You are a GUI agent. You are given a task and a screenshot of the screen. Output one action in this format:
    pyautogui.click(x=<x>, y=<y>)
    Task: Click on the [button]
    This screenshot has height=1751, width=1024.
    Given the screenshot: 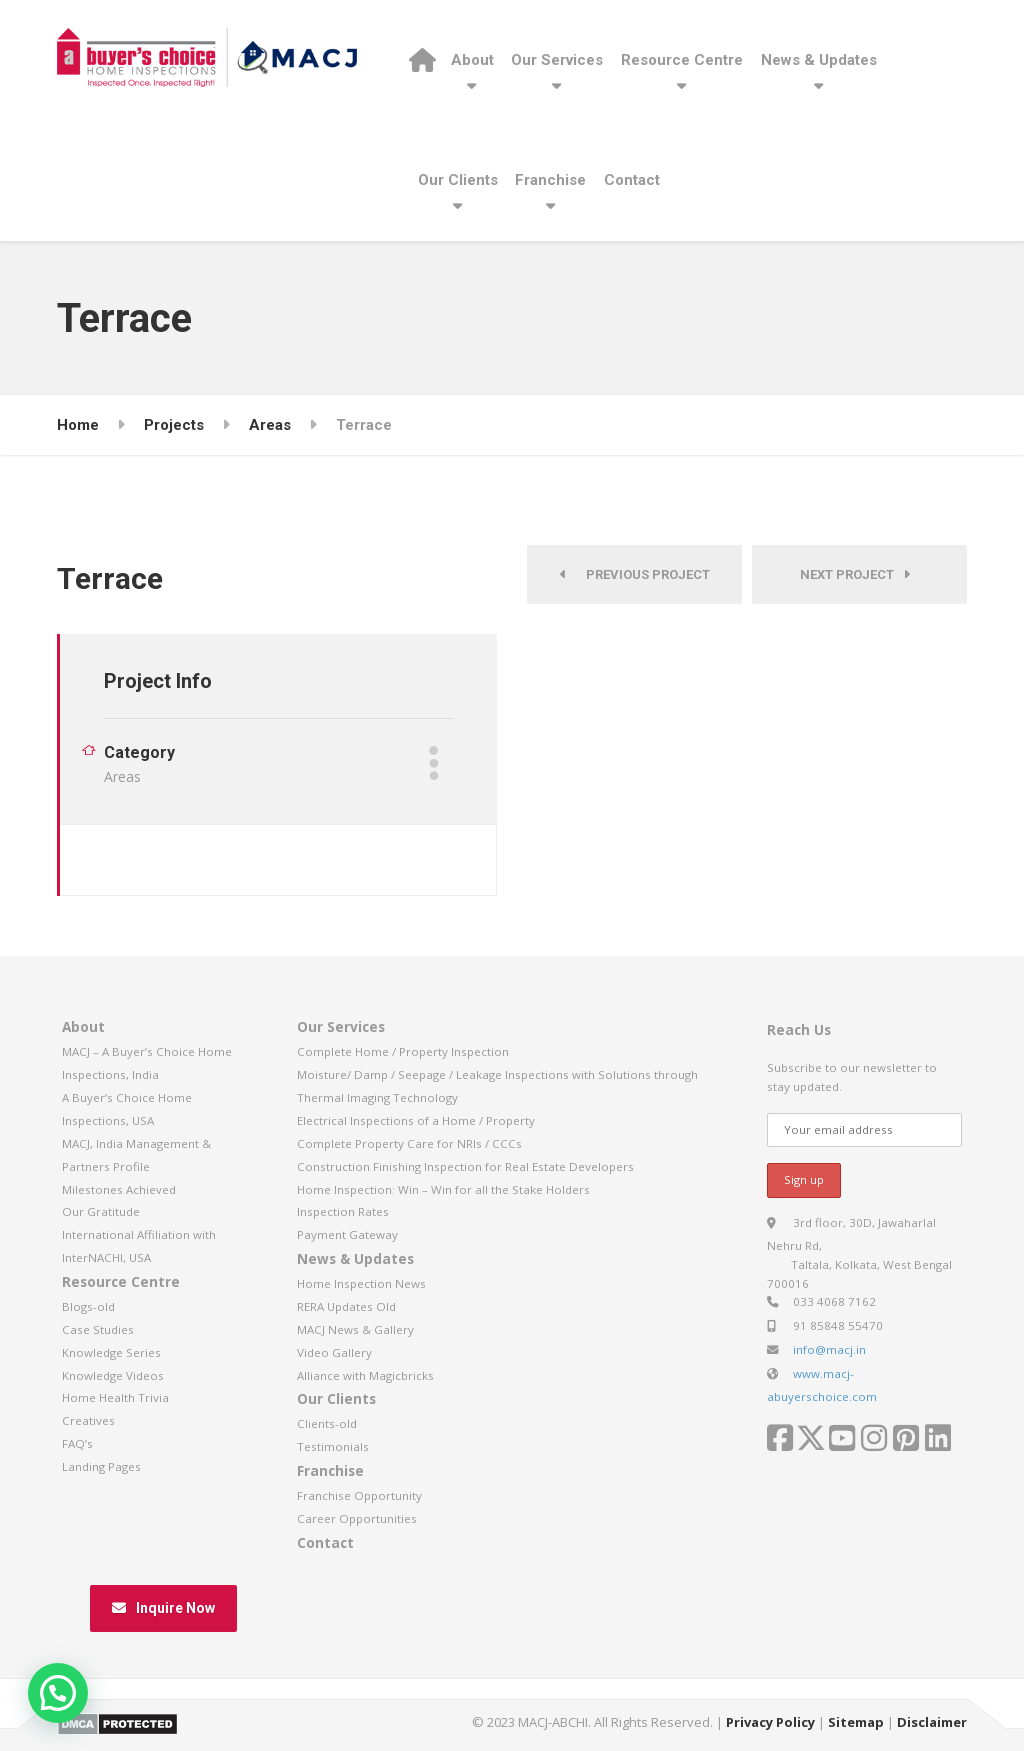 What is the action you would take?
    pyautogui.click(x=58, y=1693)
    